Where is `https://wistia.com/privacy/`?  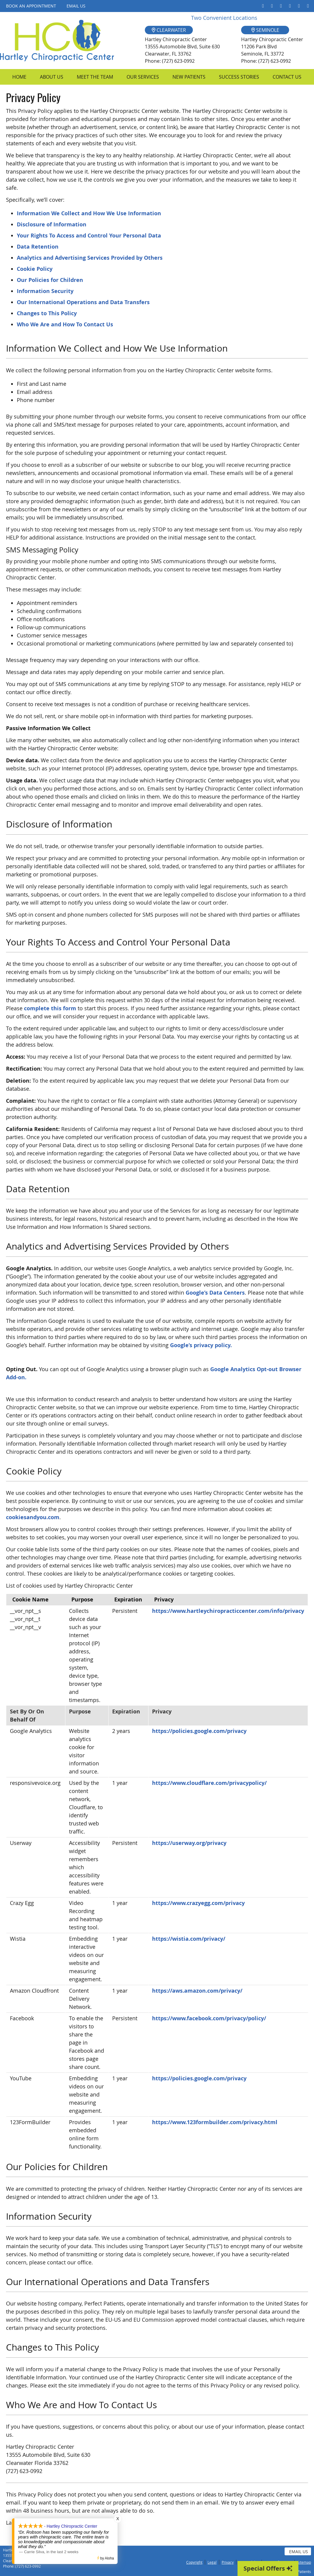
https://wistia.com/privacy/ is located at coordinates (188, 1939).